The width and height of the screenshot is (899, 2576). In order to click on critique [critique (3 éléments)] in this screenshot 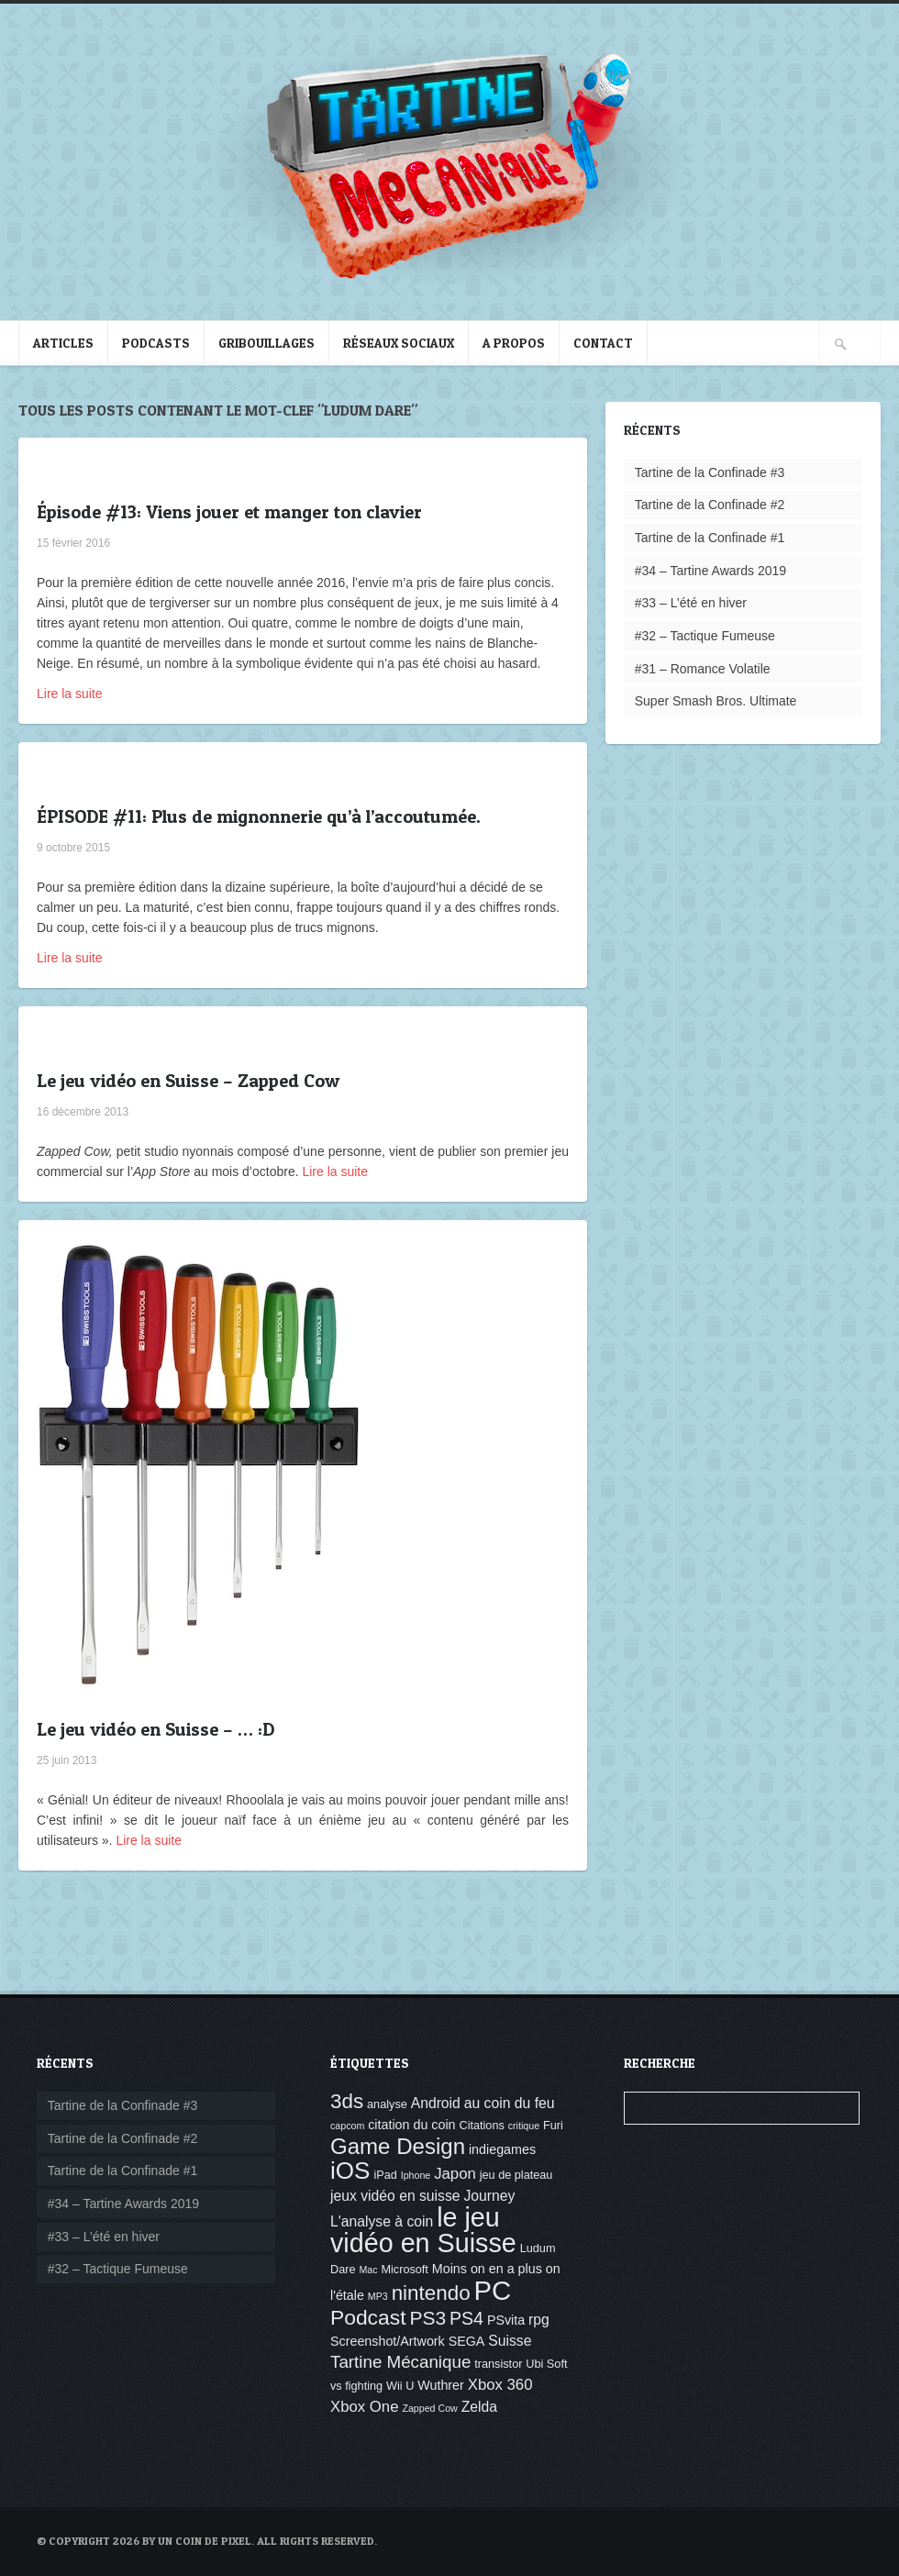, I will do `click(523, 2125)`.